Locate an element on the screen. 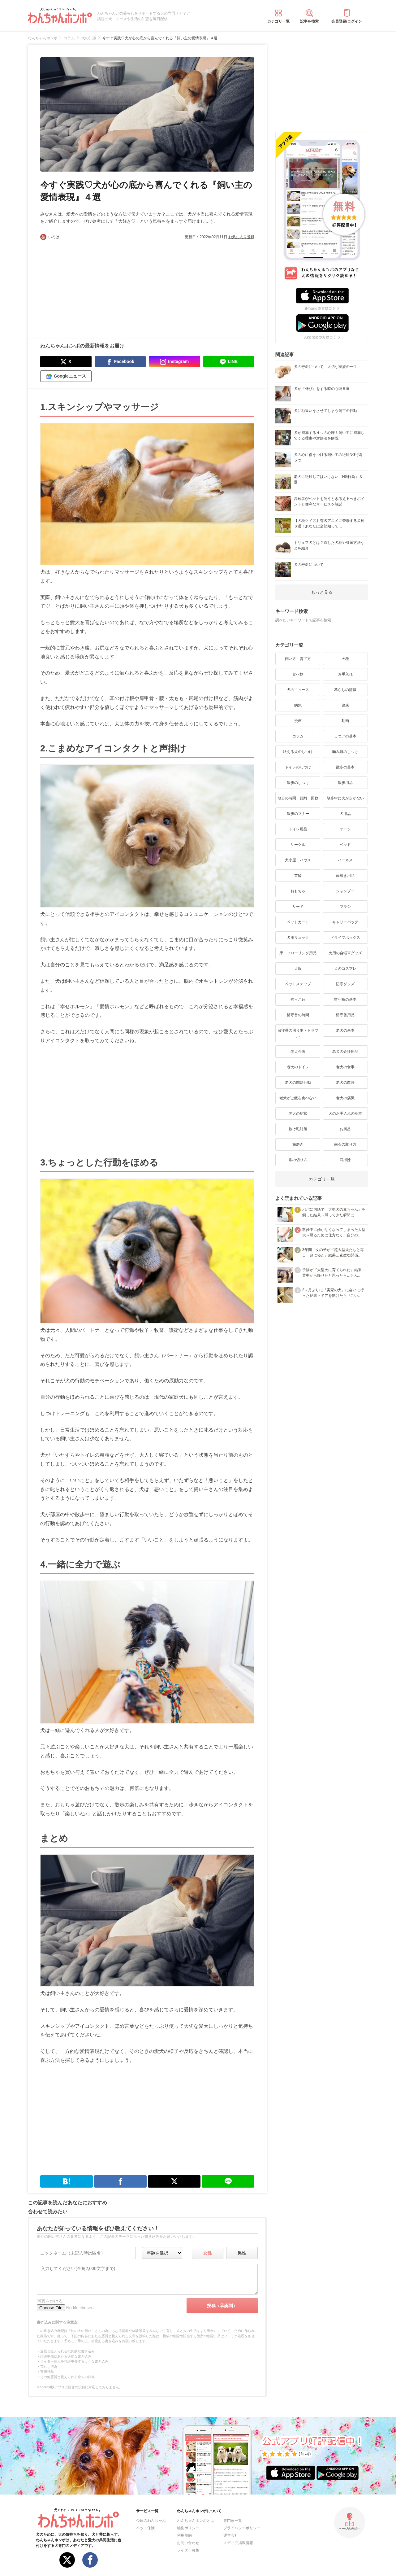 Image resolution: width=396 pixels, height=2576 pixels. ベッド is located at coordinates (345, 844).